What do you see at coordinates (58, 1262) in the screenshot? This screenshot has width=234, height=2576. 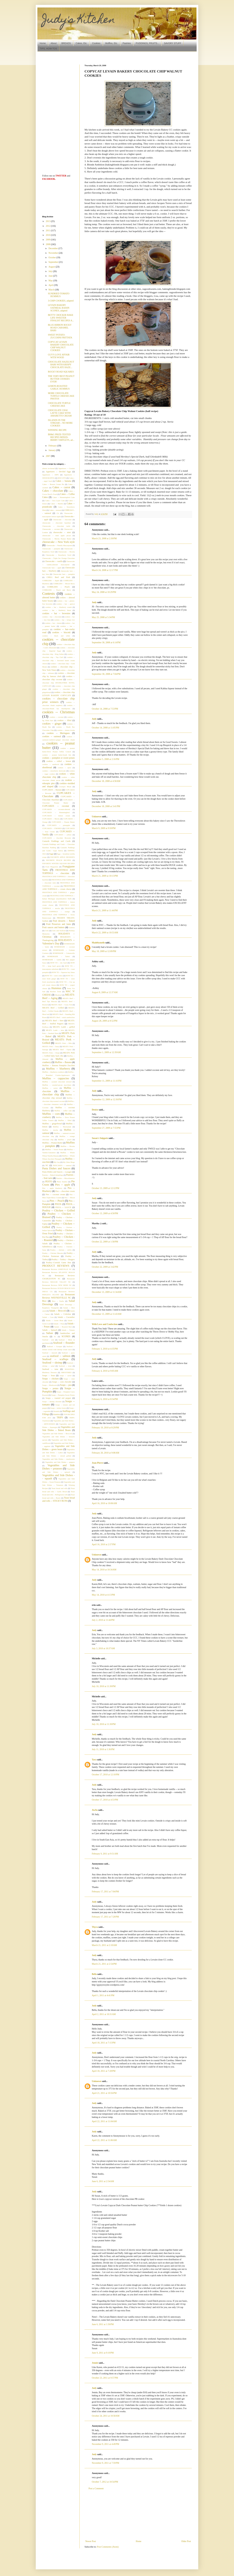 I see `Poultry--Cornish Game Hen` at bounding box center [58, 1262].